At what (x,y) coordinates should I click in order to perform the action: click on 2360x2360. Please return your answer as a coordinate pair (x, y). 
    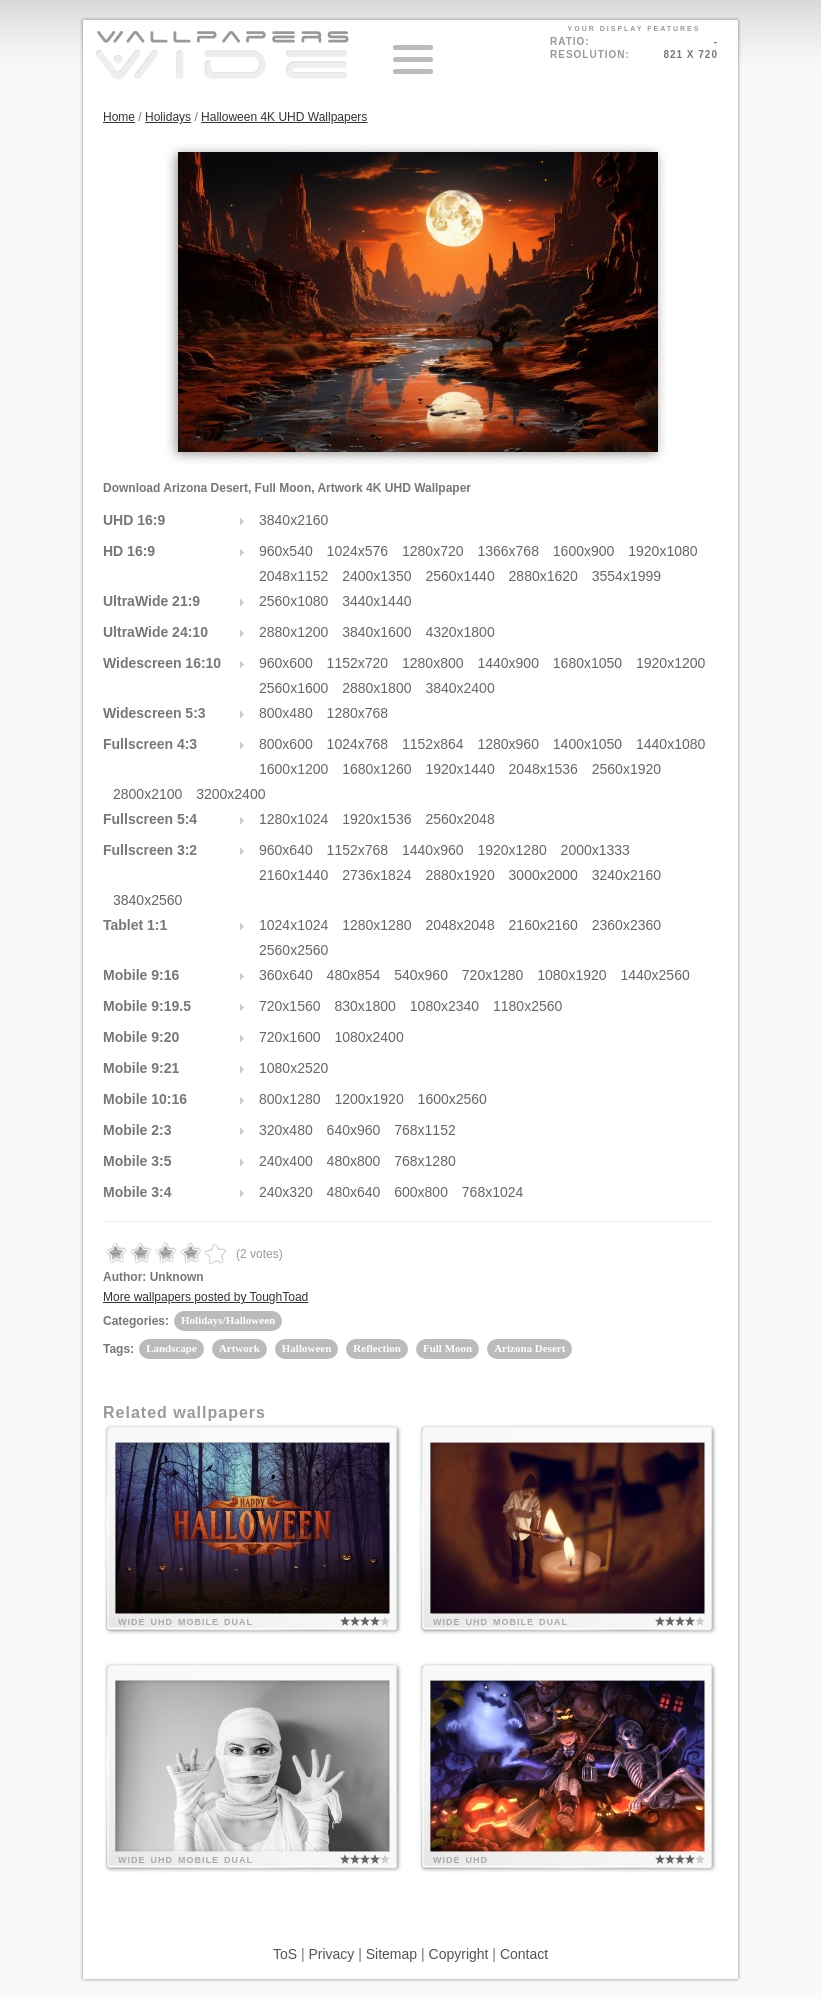
    Looking at the image, I should click on (626, 925).